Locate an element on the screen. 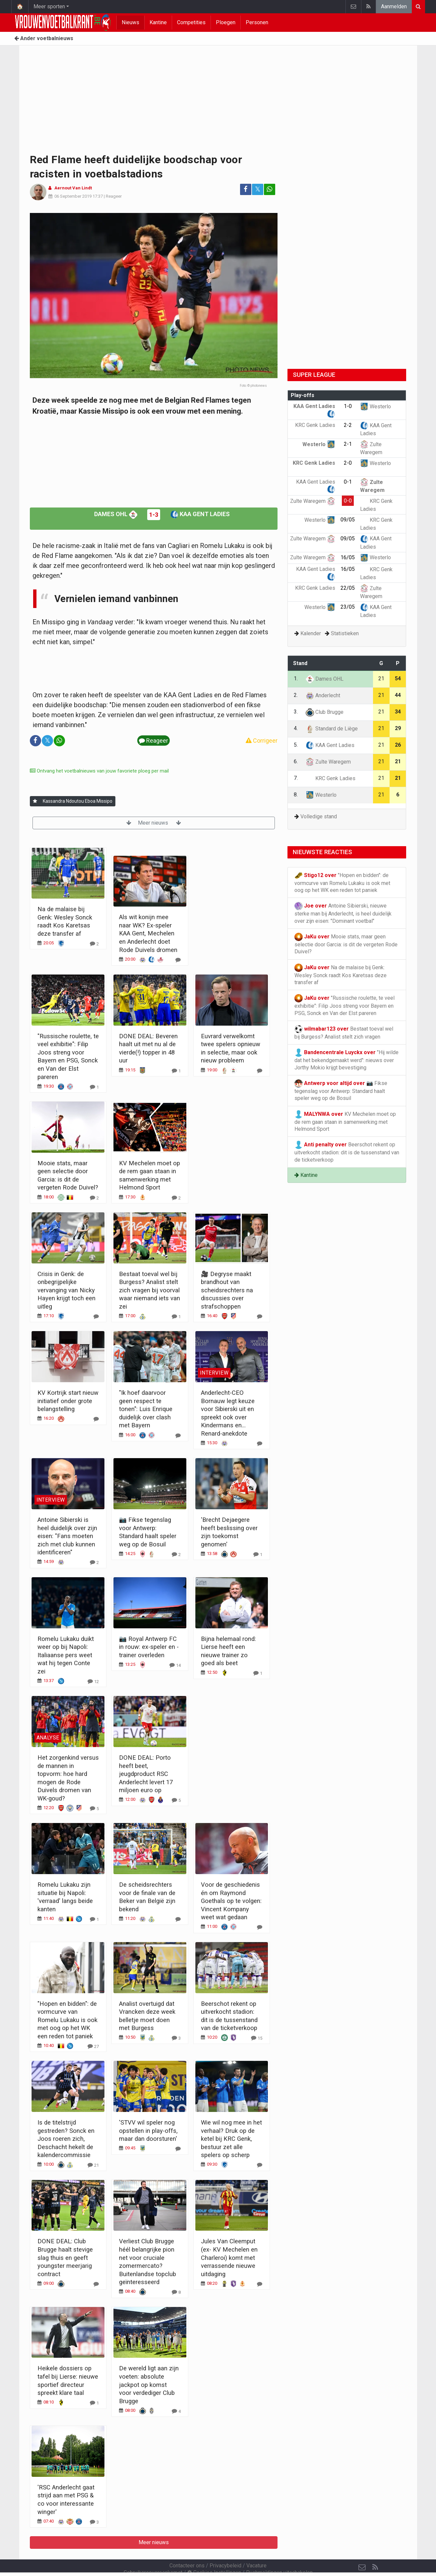 This screenshot has width=436, height=2576. 1-3 is located at coordinates (153, 514).